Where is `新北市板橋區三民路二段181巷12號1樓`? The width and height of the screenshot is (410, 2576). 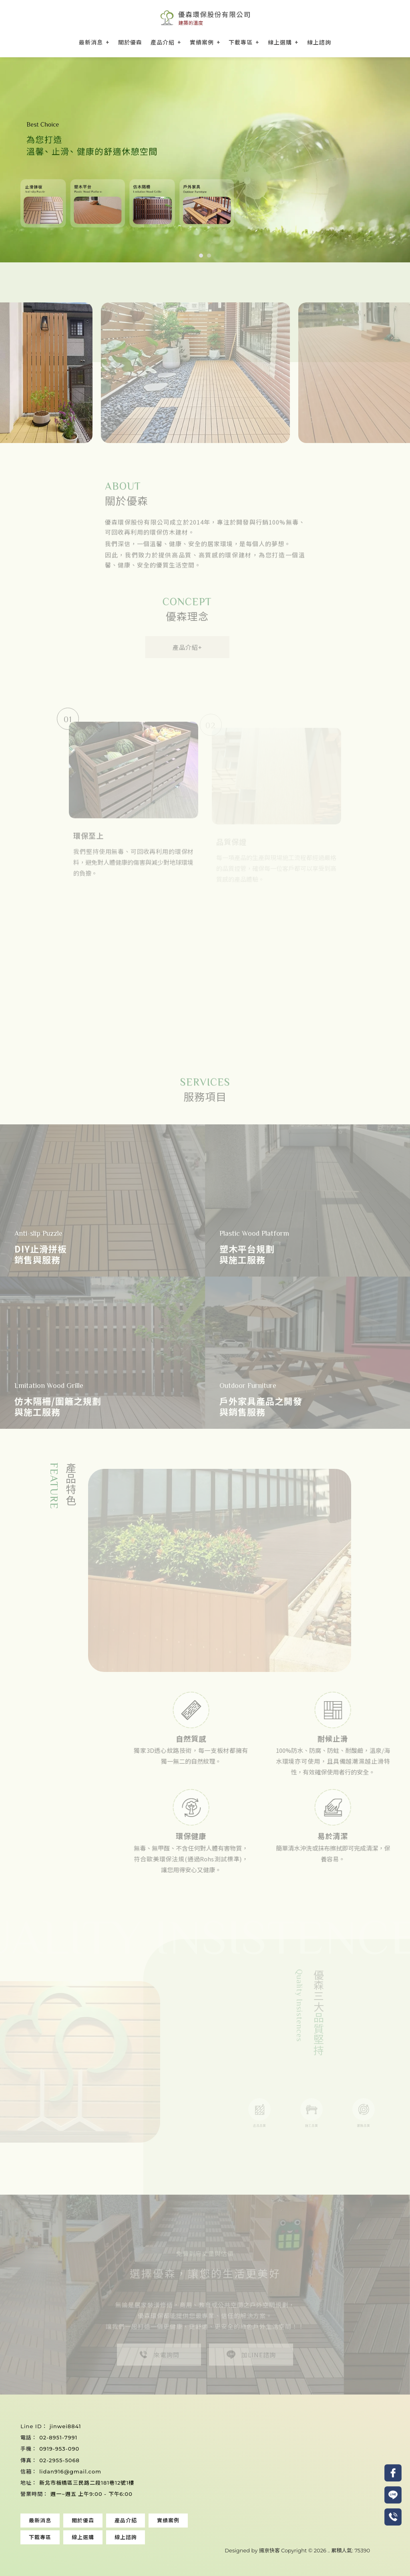
新北市板橋區三民路二段181巷12號1樓 is located at coordinates (86, 2482).